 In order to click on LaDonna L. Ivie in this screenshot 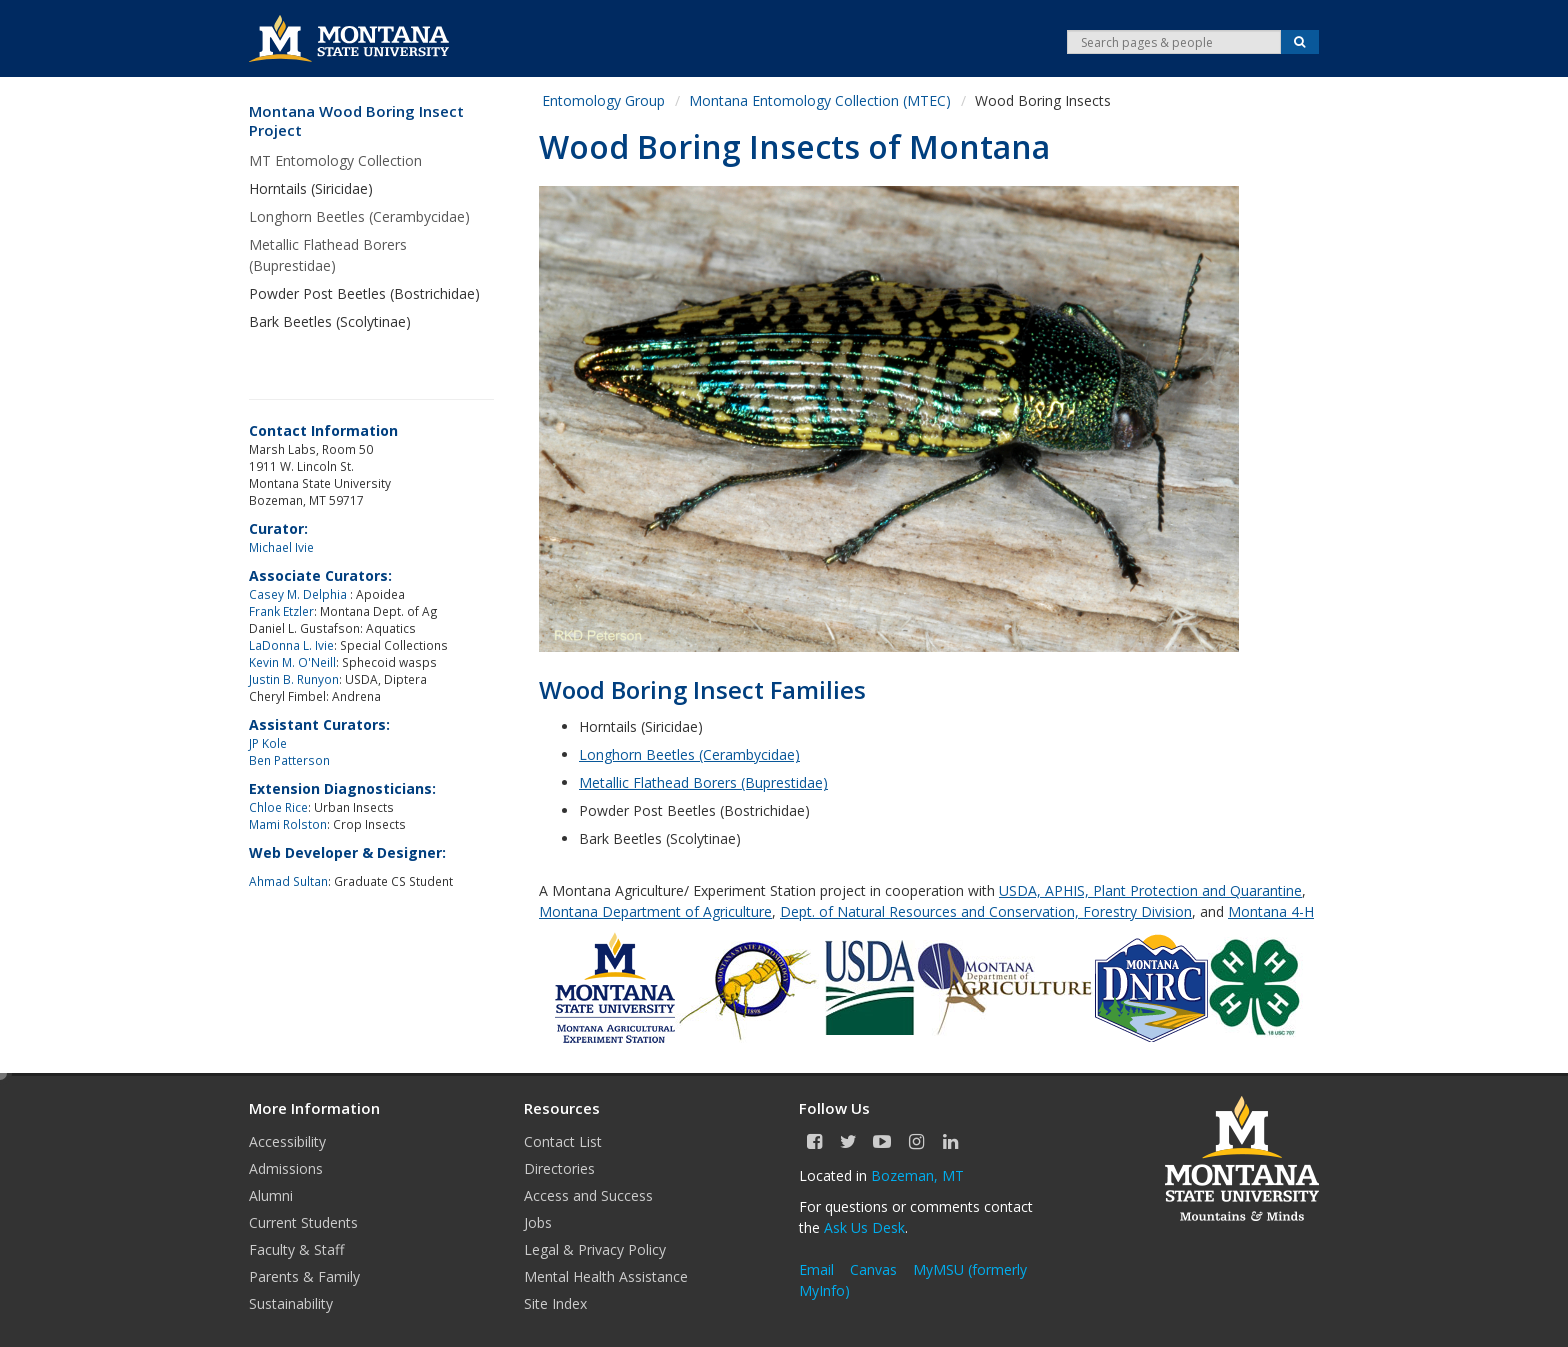, I will do `click(291, 645)`.